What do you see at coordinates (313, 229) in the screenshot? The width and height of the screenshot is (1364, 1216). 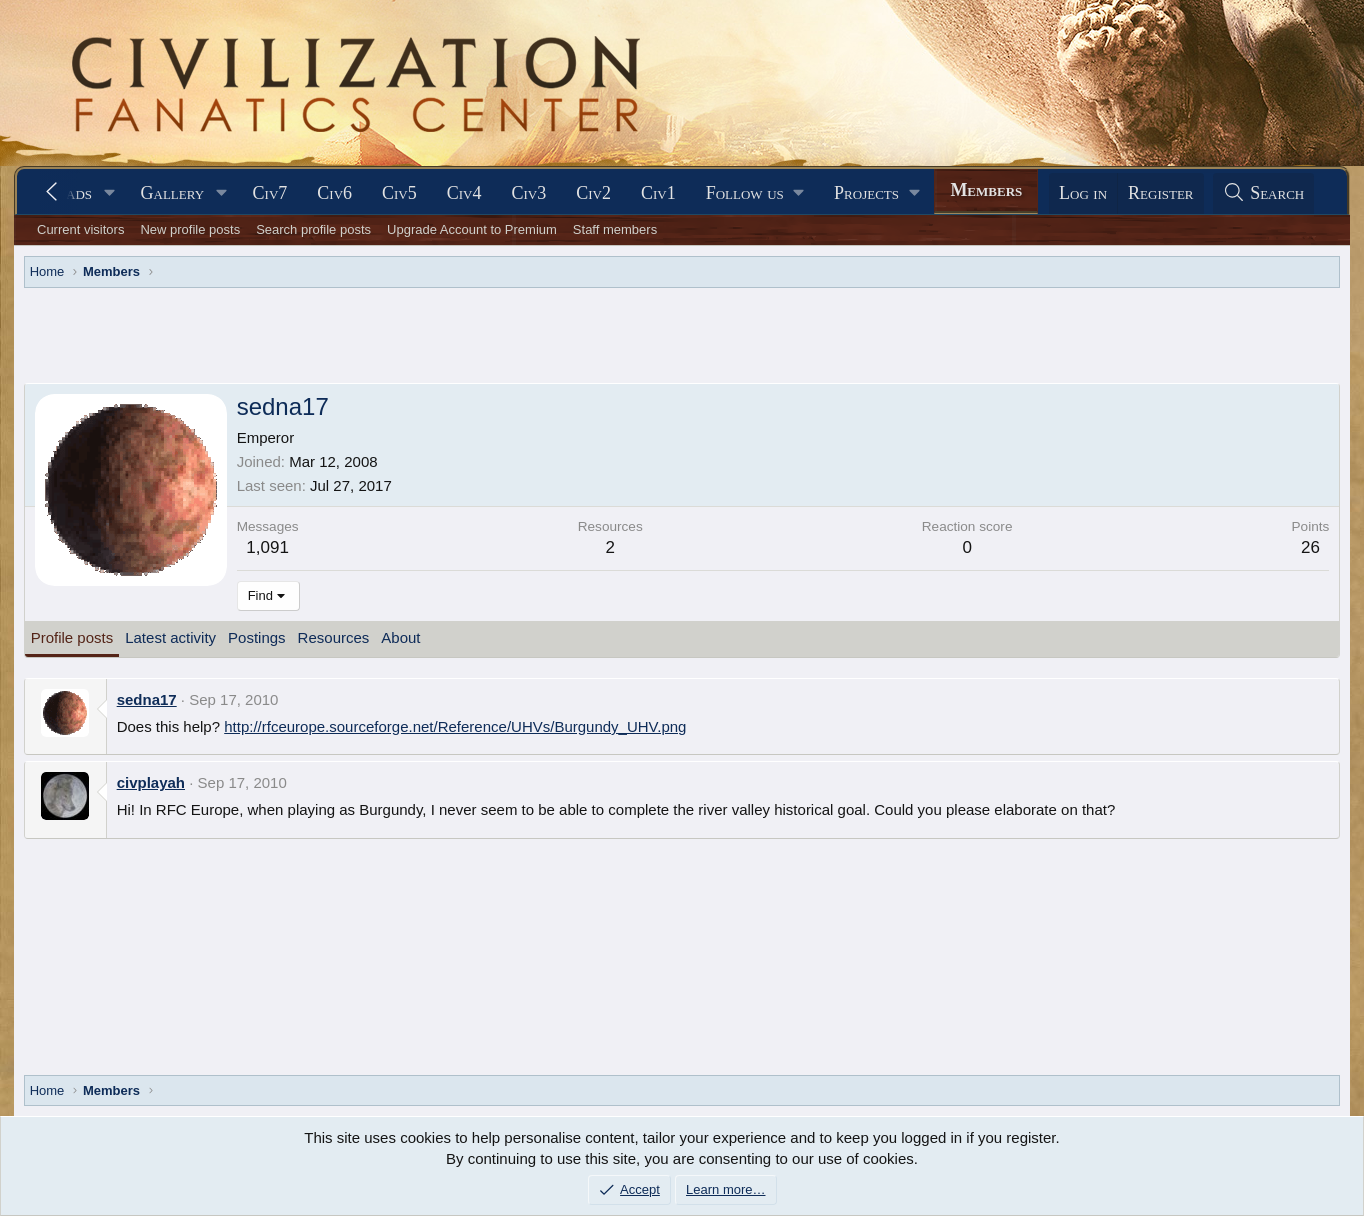 I see `Search profile posts` at bounding box center [313, 229].